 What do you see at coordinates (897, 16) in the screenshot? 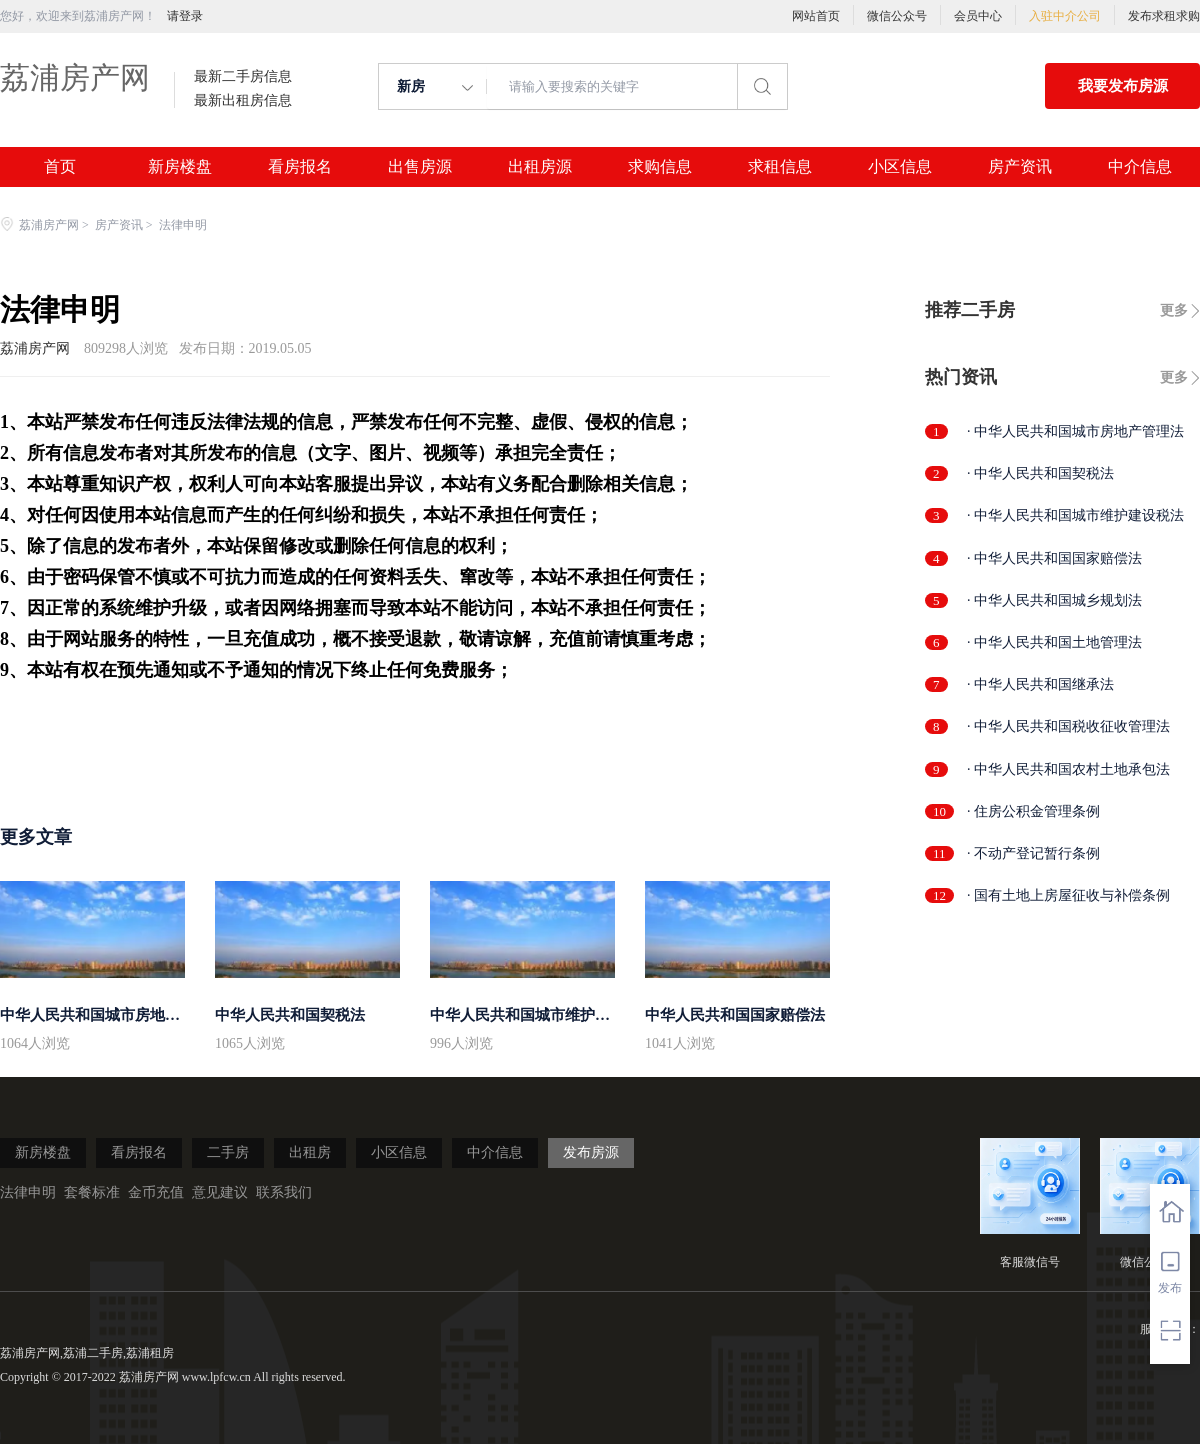
I see `微信公众号` at bounding box center [897, 16].